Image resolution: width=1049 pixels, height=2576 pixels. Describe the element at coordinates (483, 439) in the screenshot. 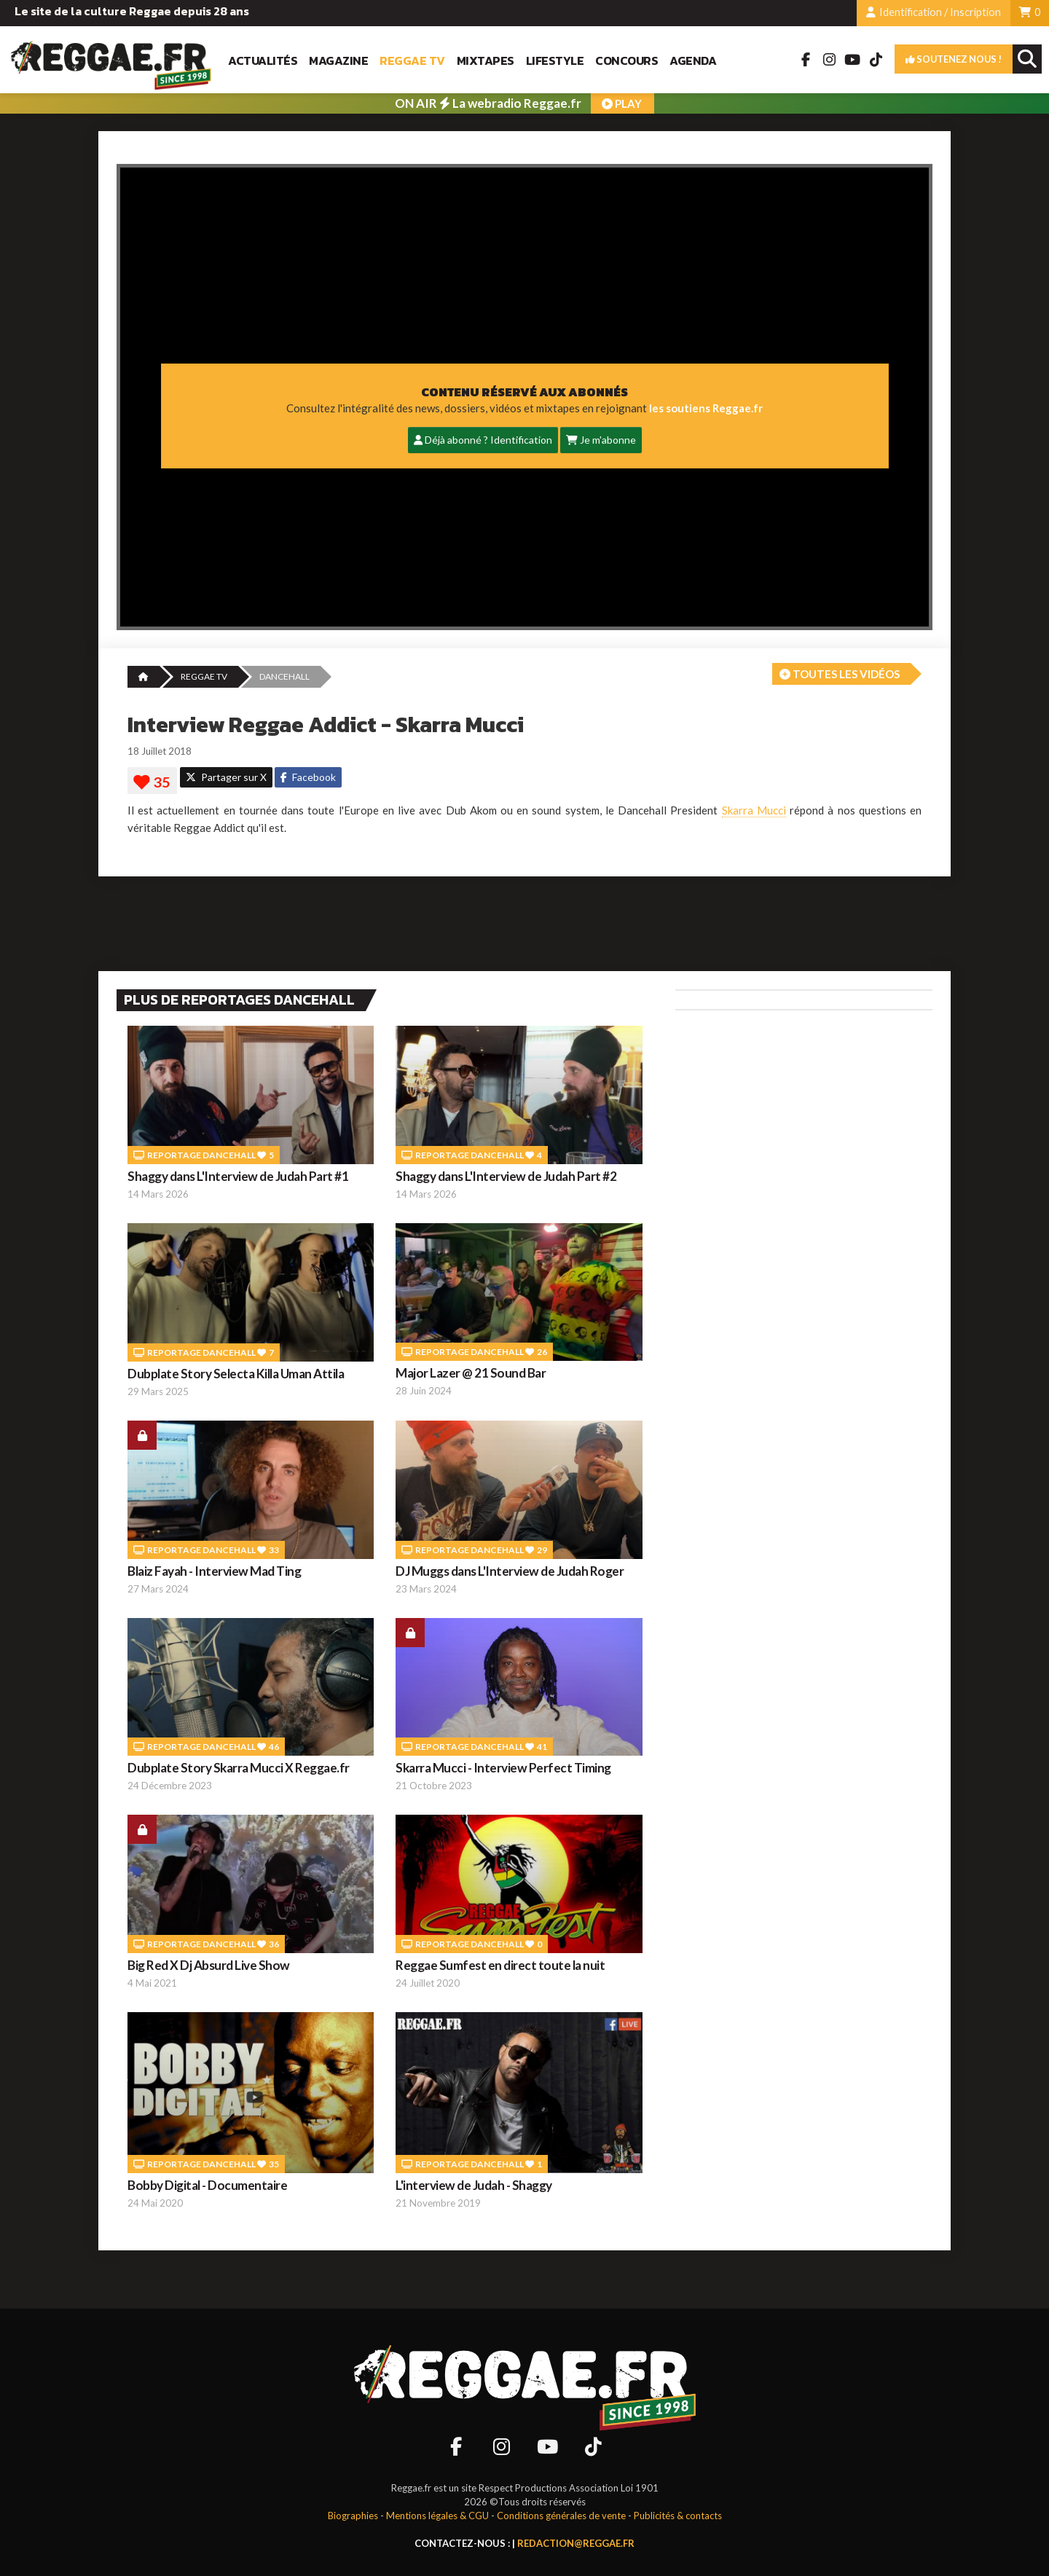

I see `Déjà abonné ? Identification` at that location.